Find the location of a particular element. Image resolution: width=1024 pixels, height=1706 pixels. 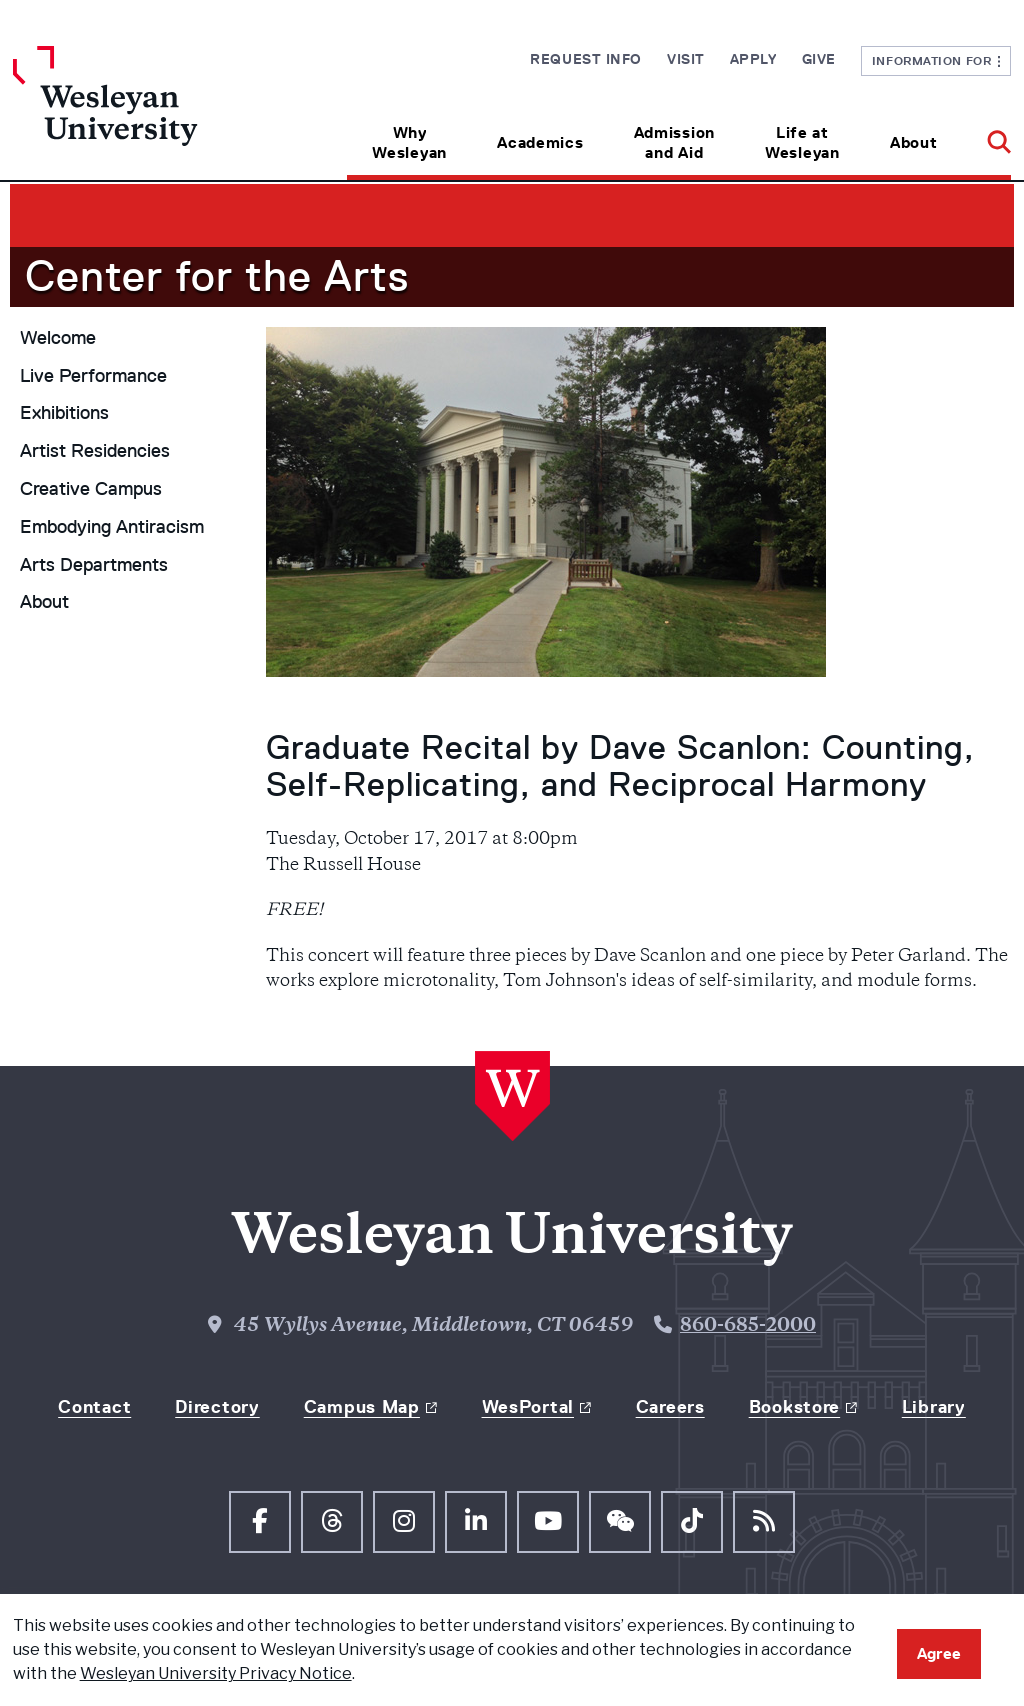

860-685-2000 is located at coordinates (748, 1326).